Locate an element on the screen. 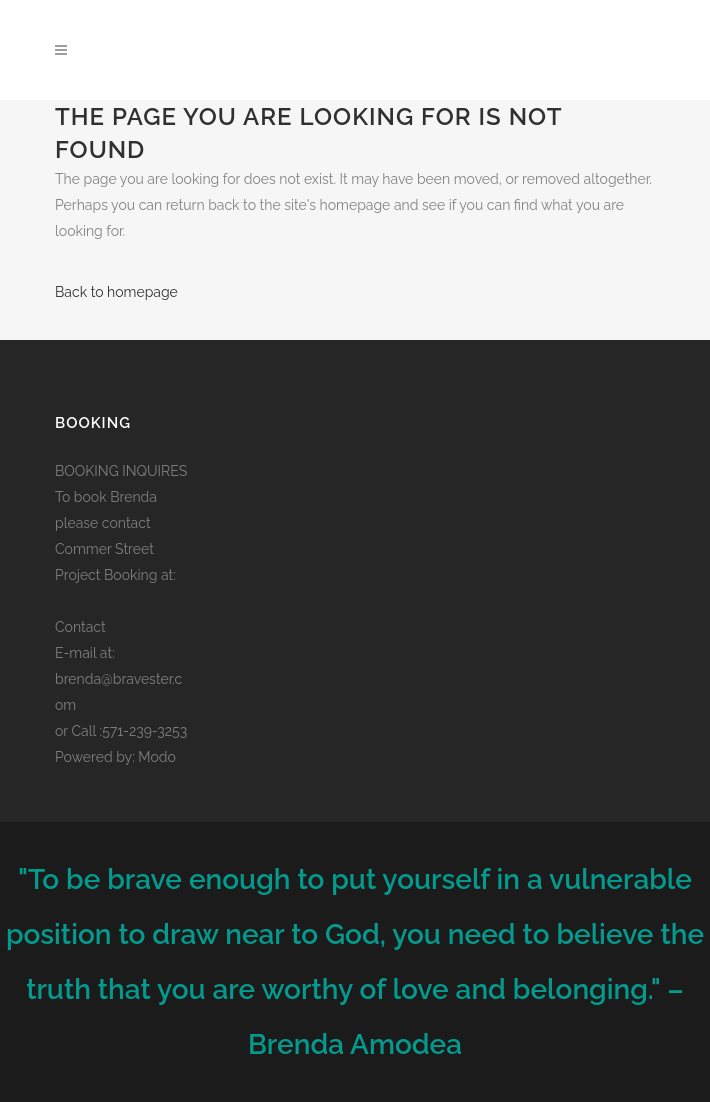  Modo is located at coordinates (157, 757).